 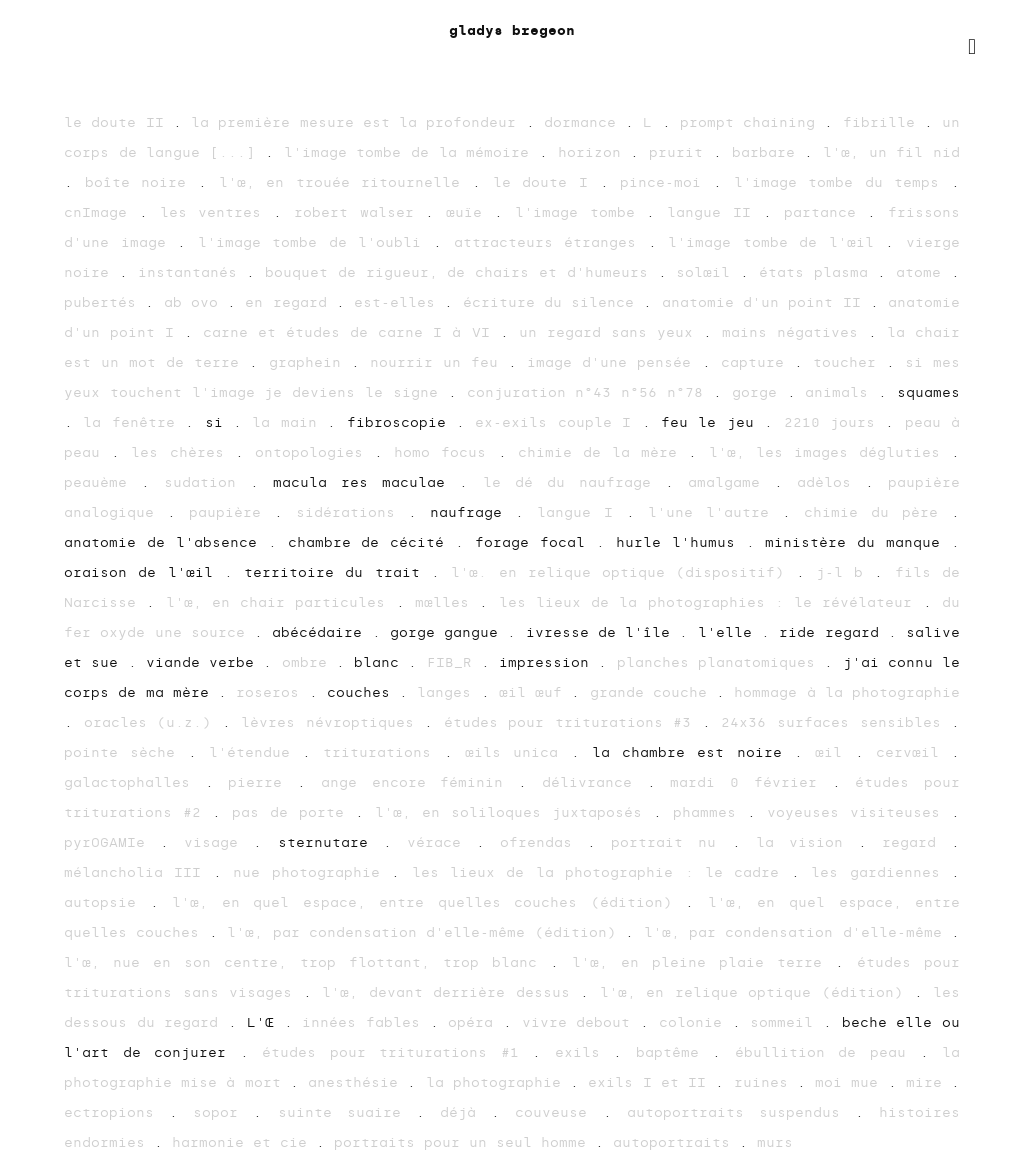 What do you see at coordinates (448, 692) in the screenshot?
I see `langes` at bounding box center [448, 692].